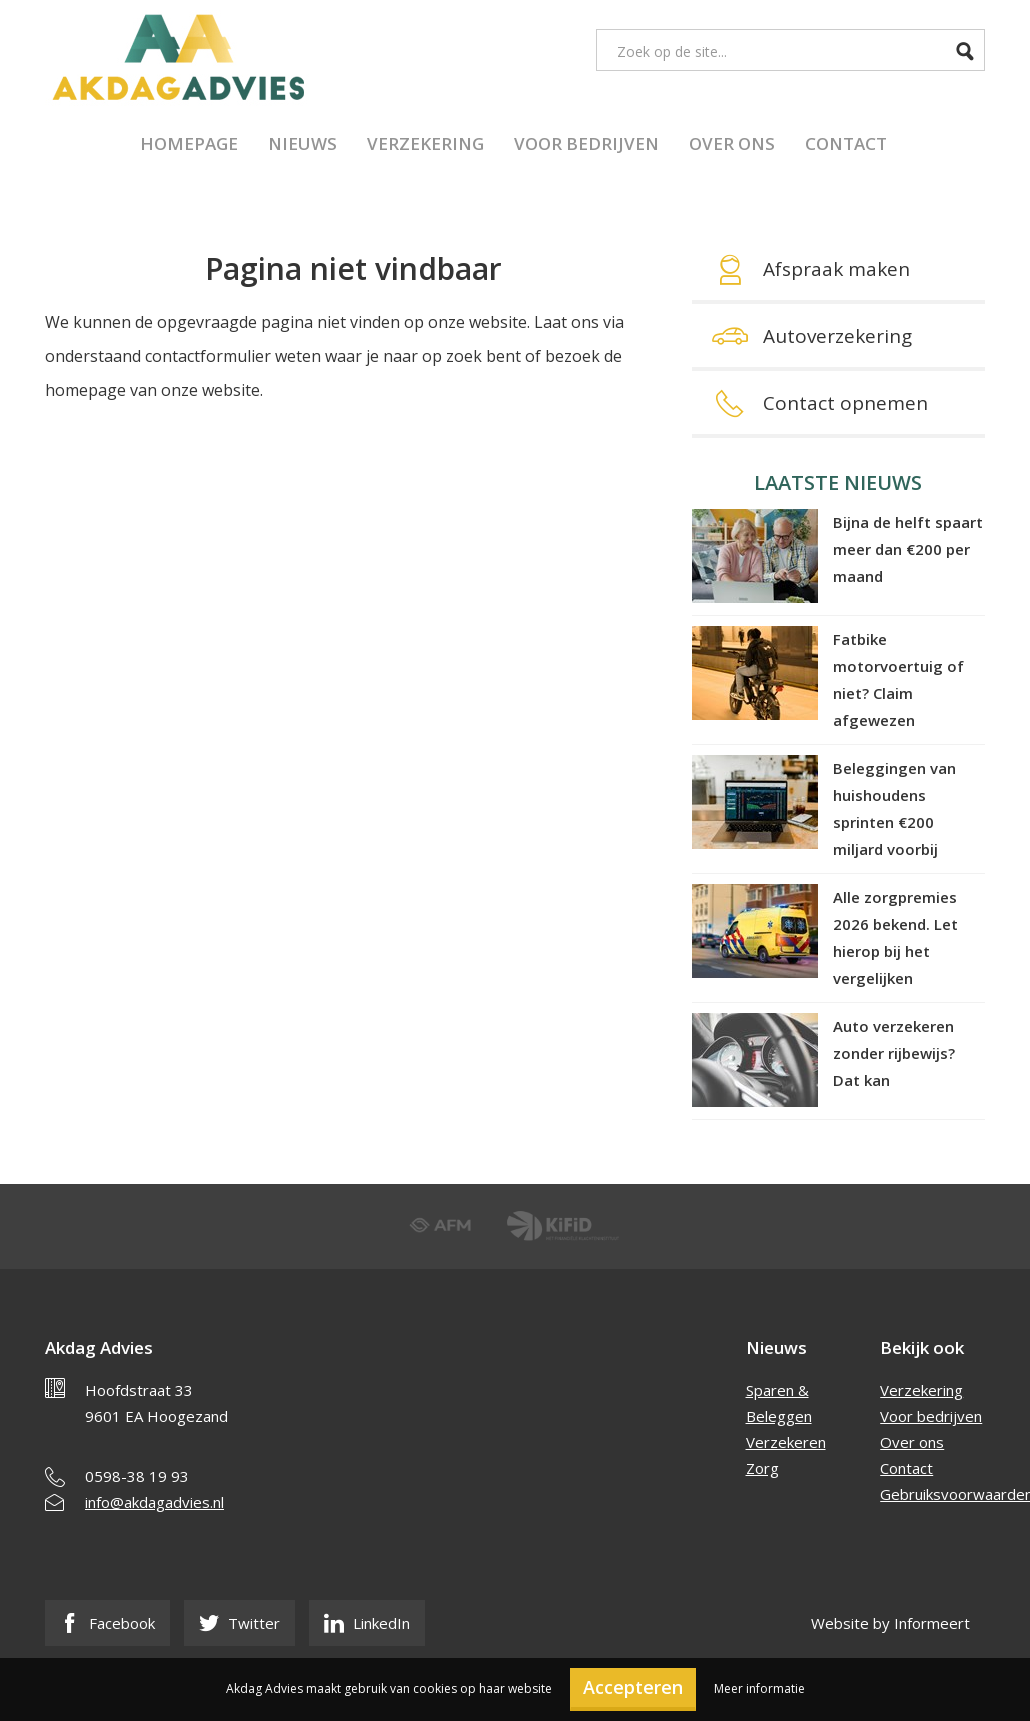  I want to click on Facebook, so click(107, 1623).